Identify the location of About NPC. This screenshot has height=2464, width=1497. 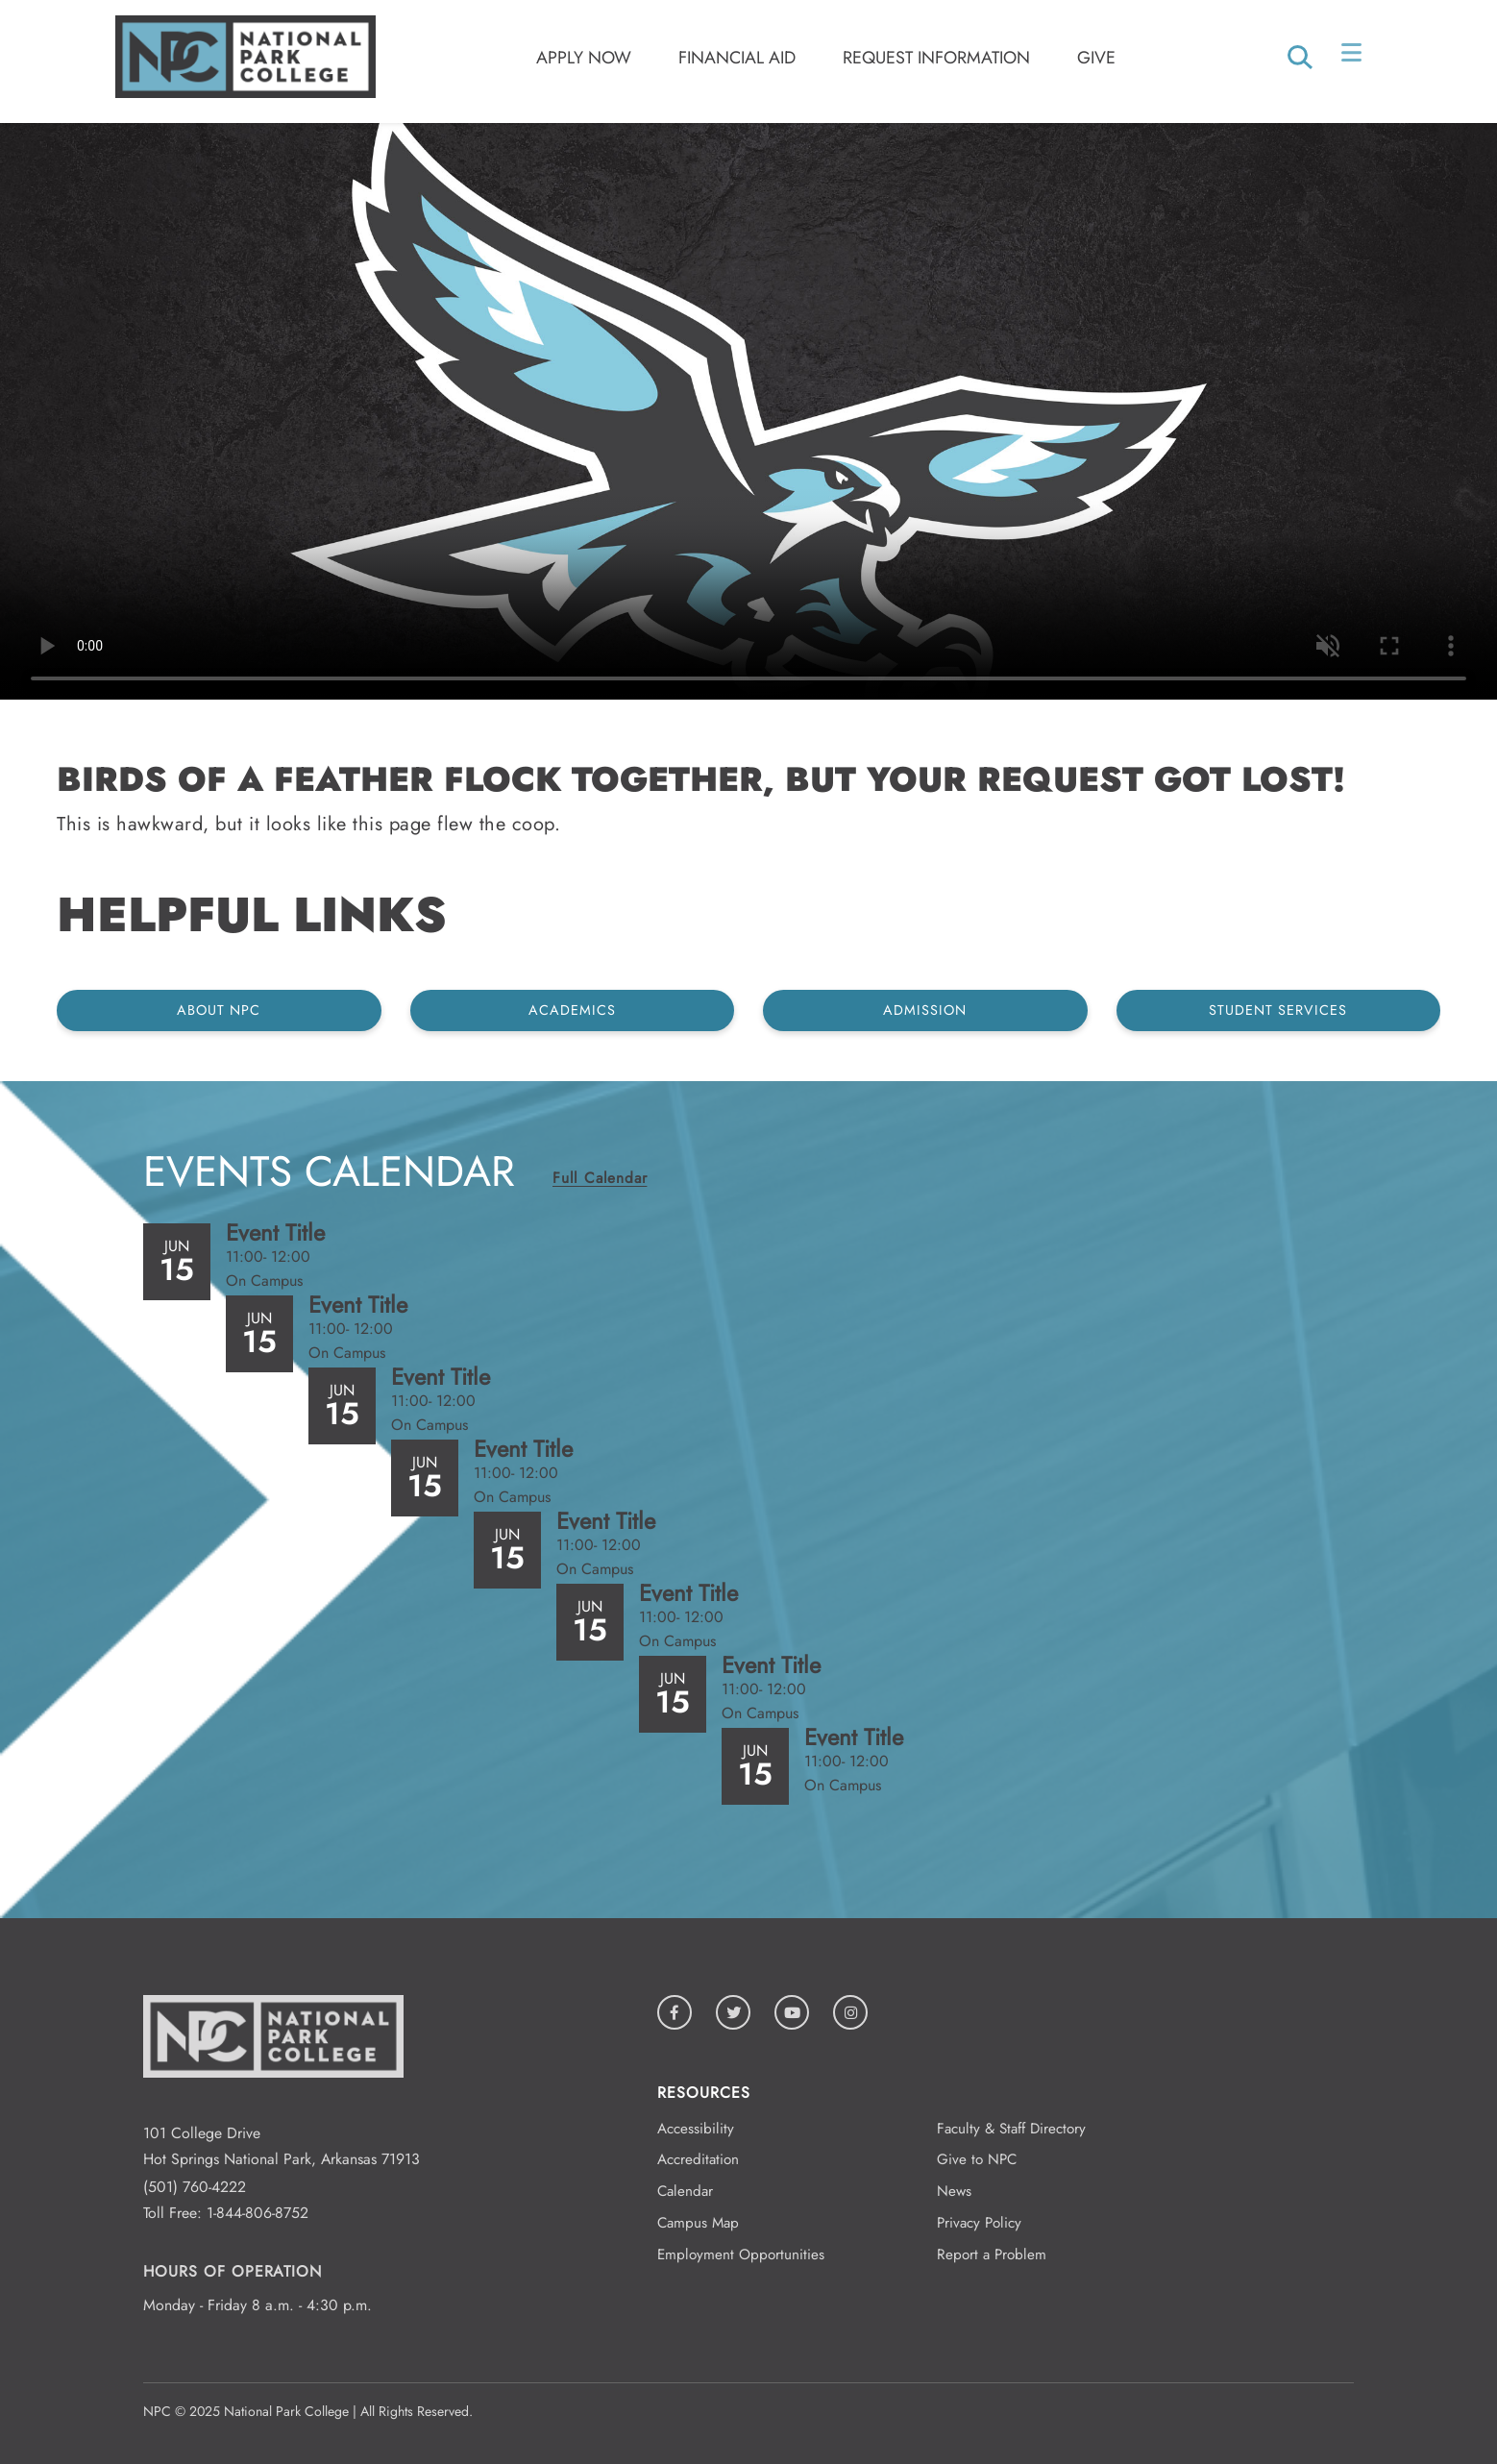
(218, 1010).